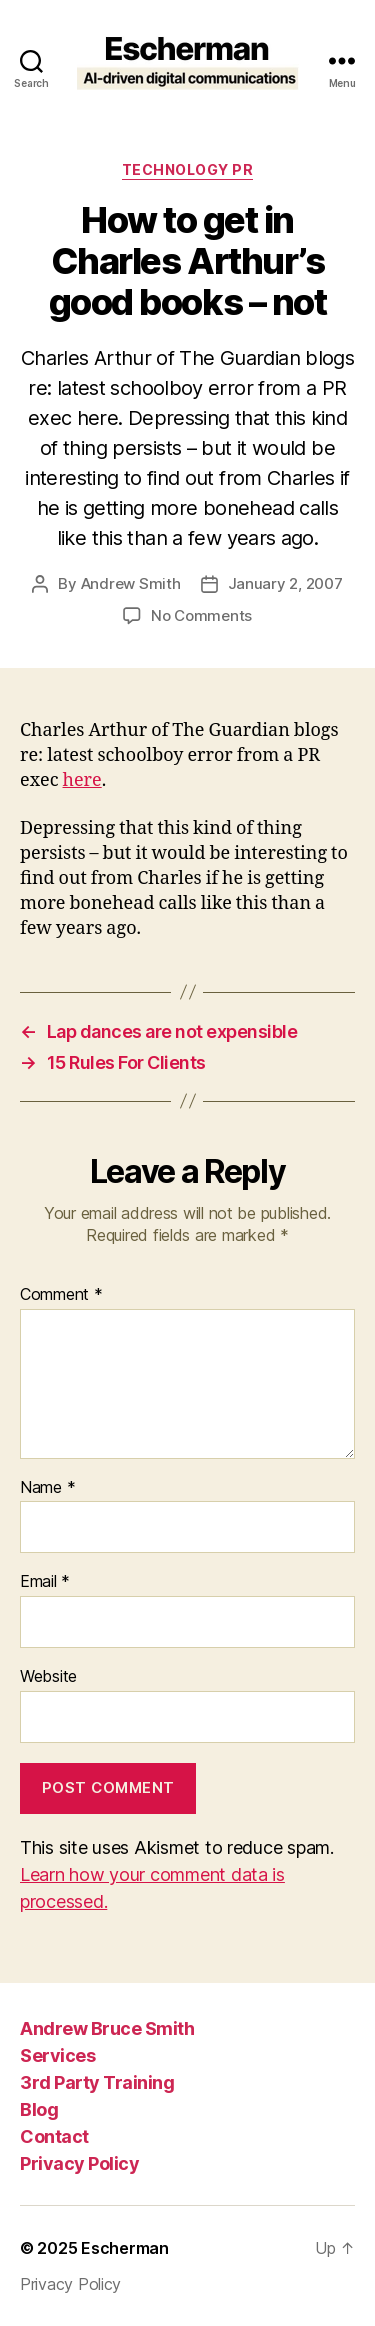  Describe the element at coordinates (48, 1677) in the screenshot. I see `Website` at that location.